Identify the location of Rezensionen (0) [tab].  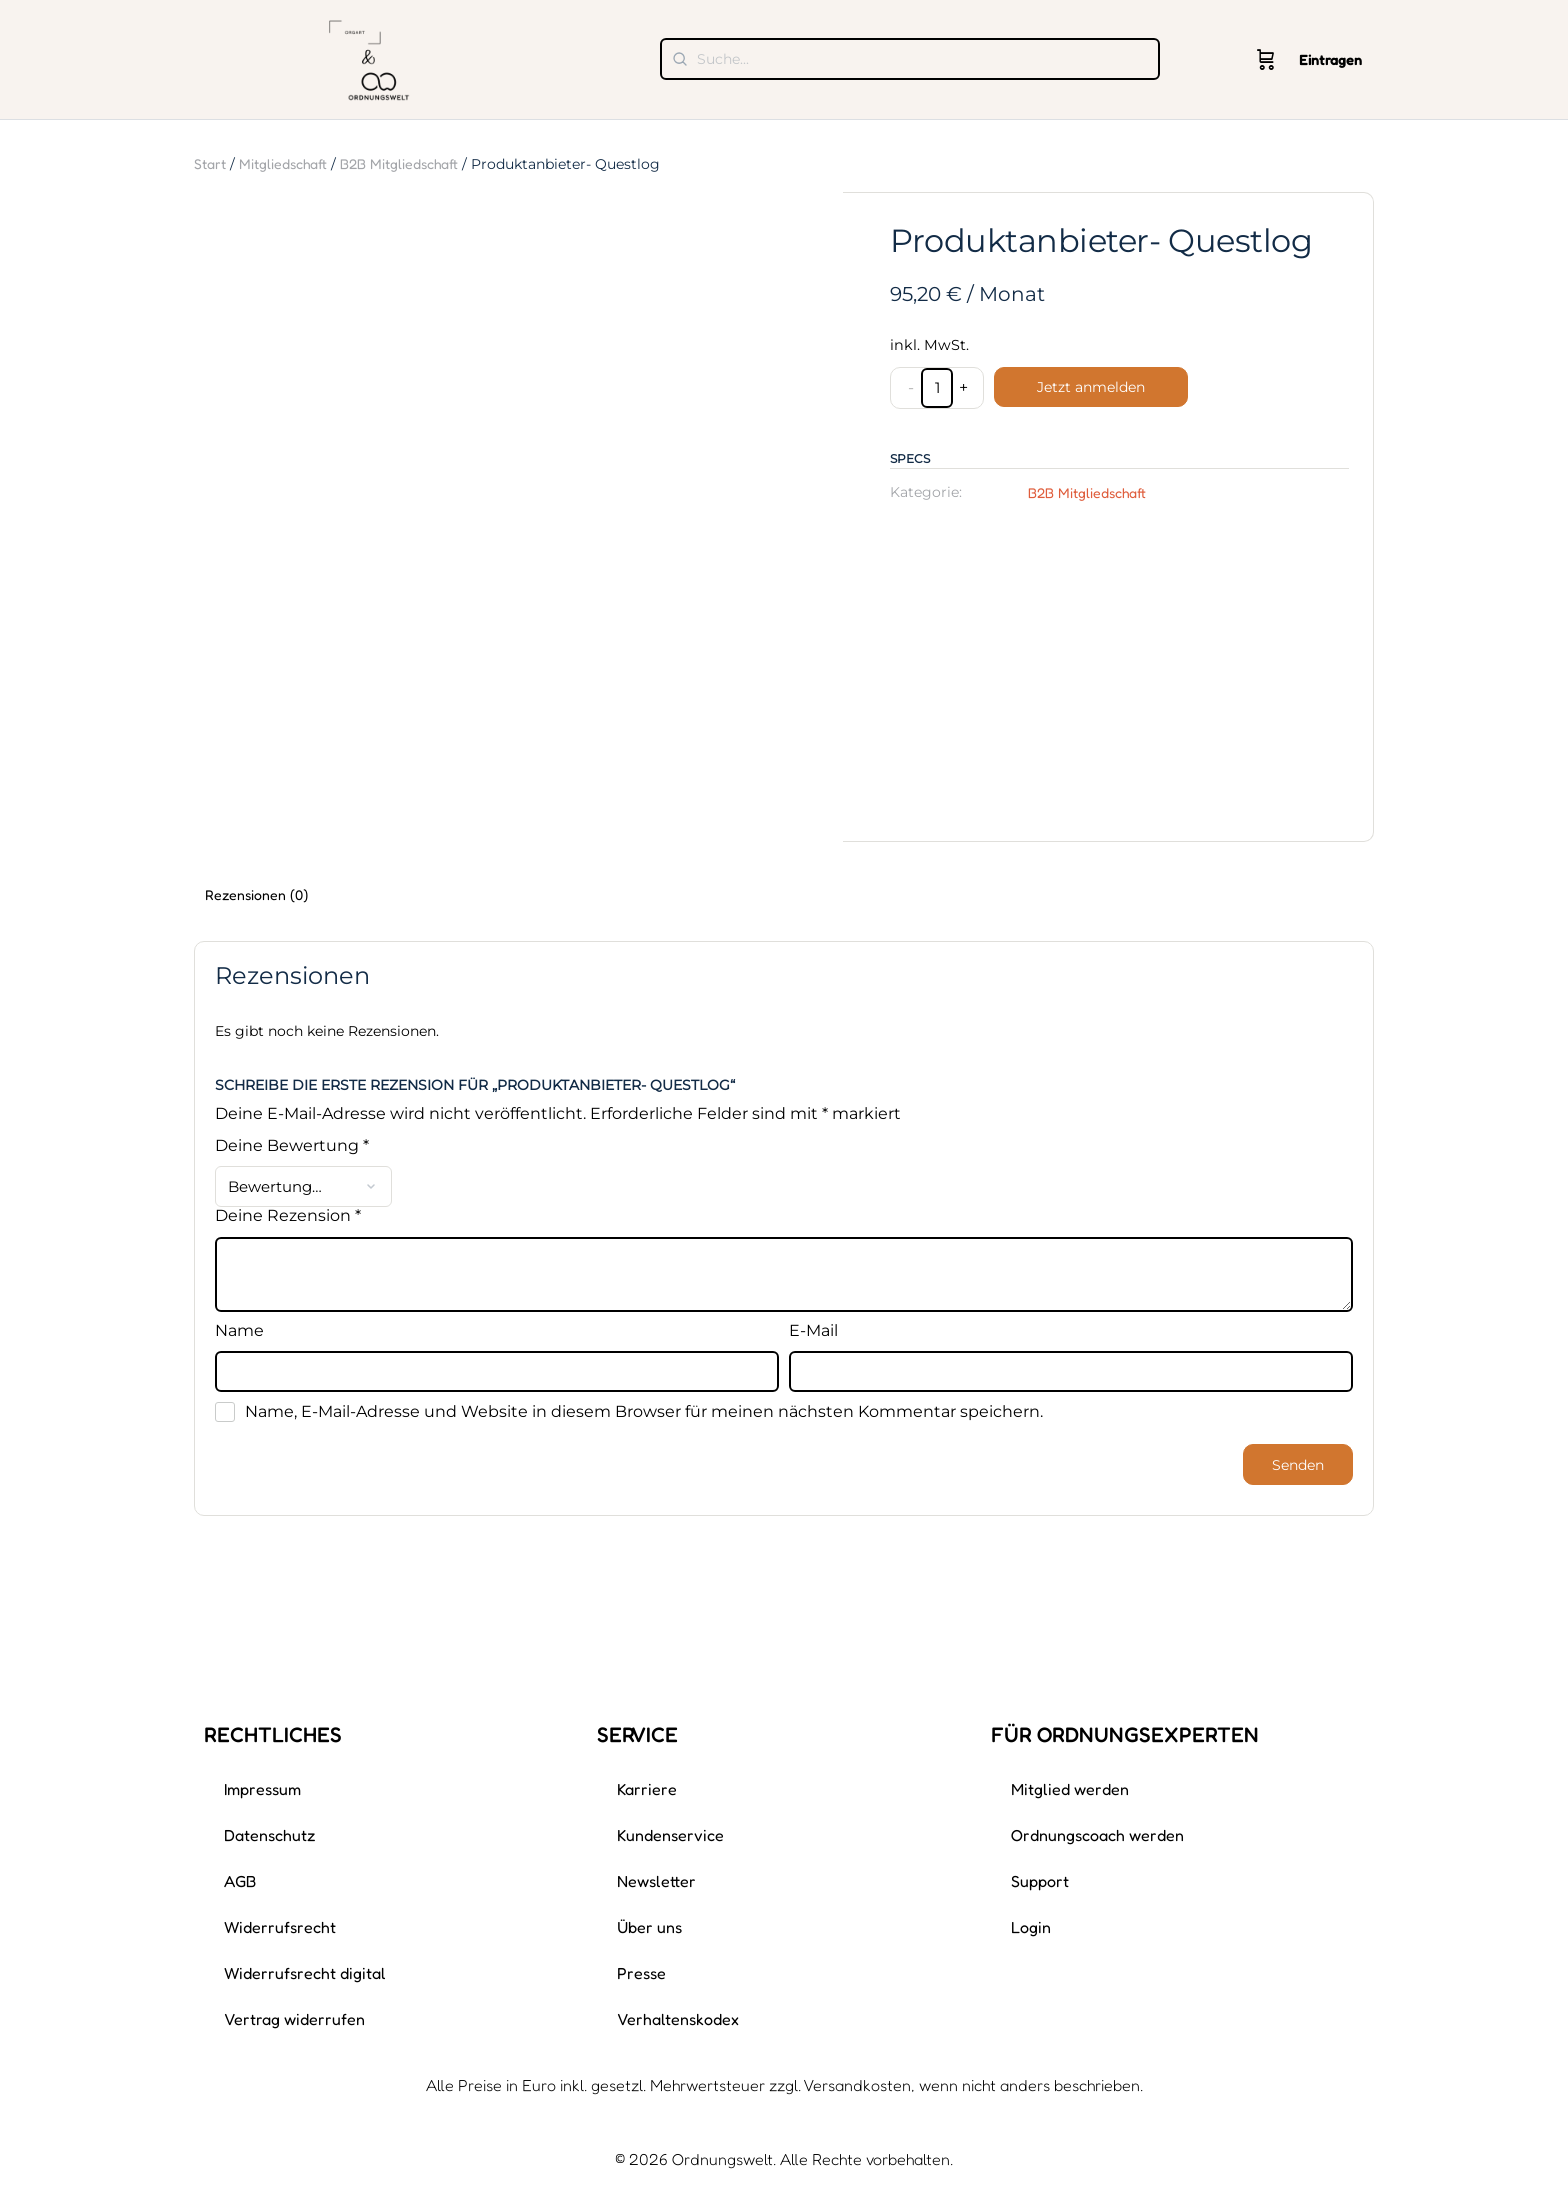
(256, 894).